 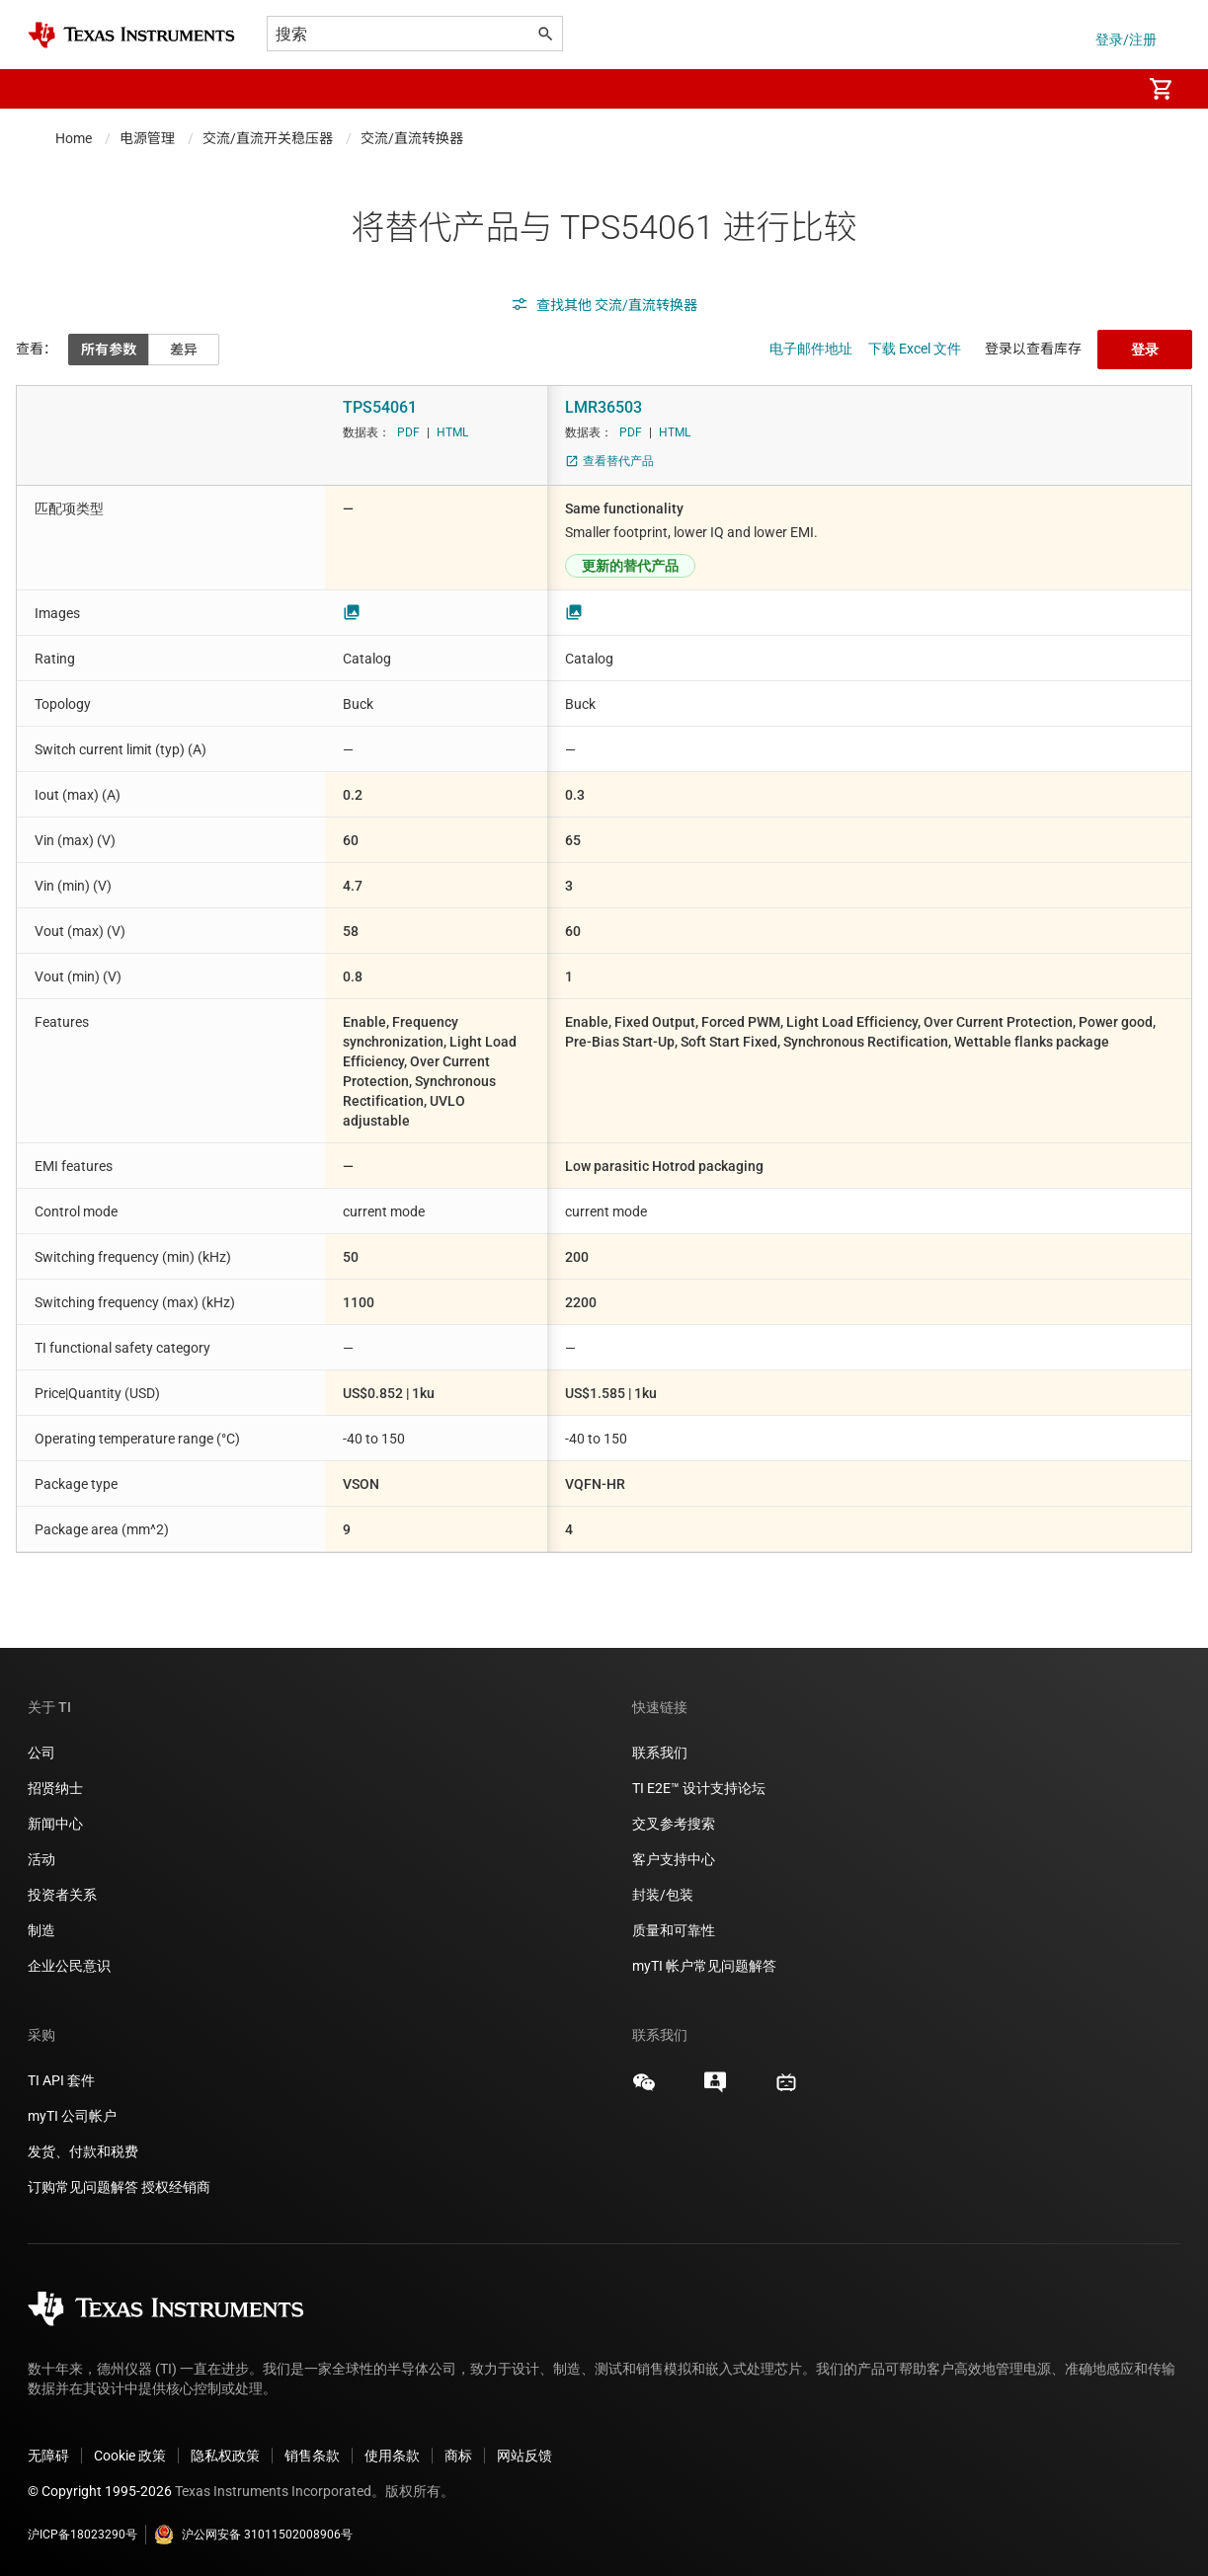 What do you see at coordinates (659, 1752) in the screenshot?
I see `联系我们` at bounding box center [659, 1752].